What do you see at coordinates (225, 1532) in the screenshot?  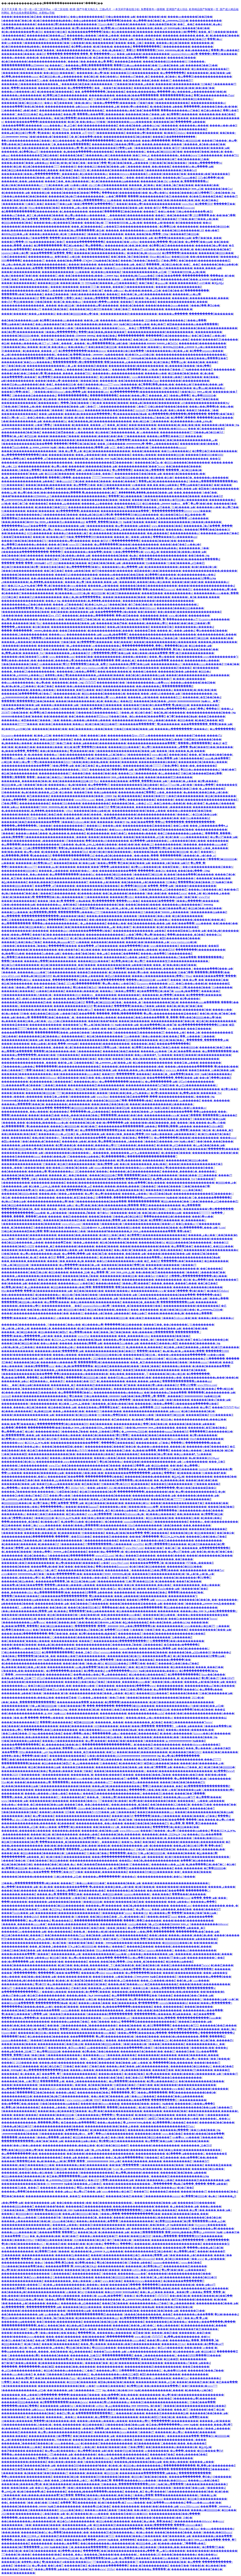 I see `��Ʒ��ѿ�` at bounding box center [225, 1532].